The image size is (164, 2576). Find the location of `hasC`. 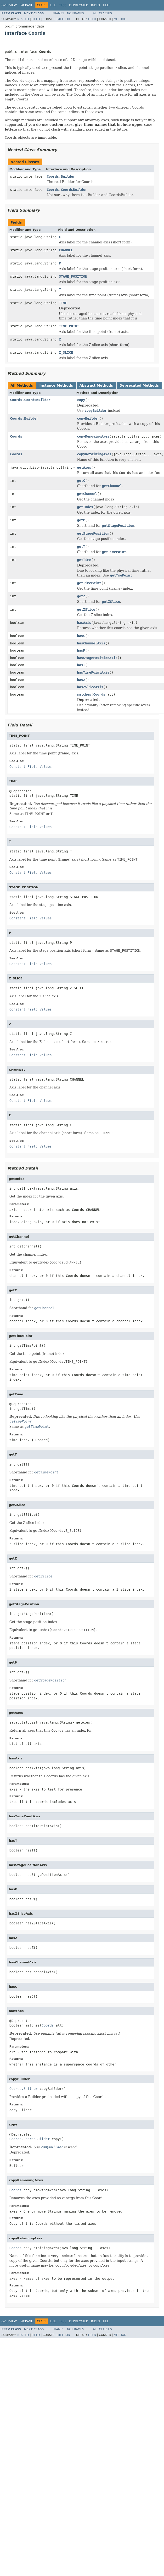

hasC is located at coordinates (81, 636).